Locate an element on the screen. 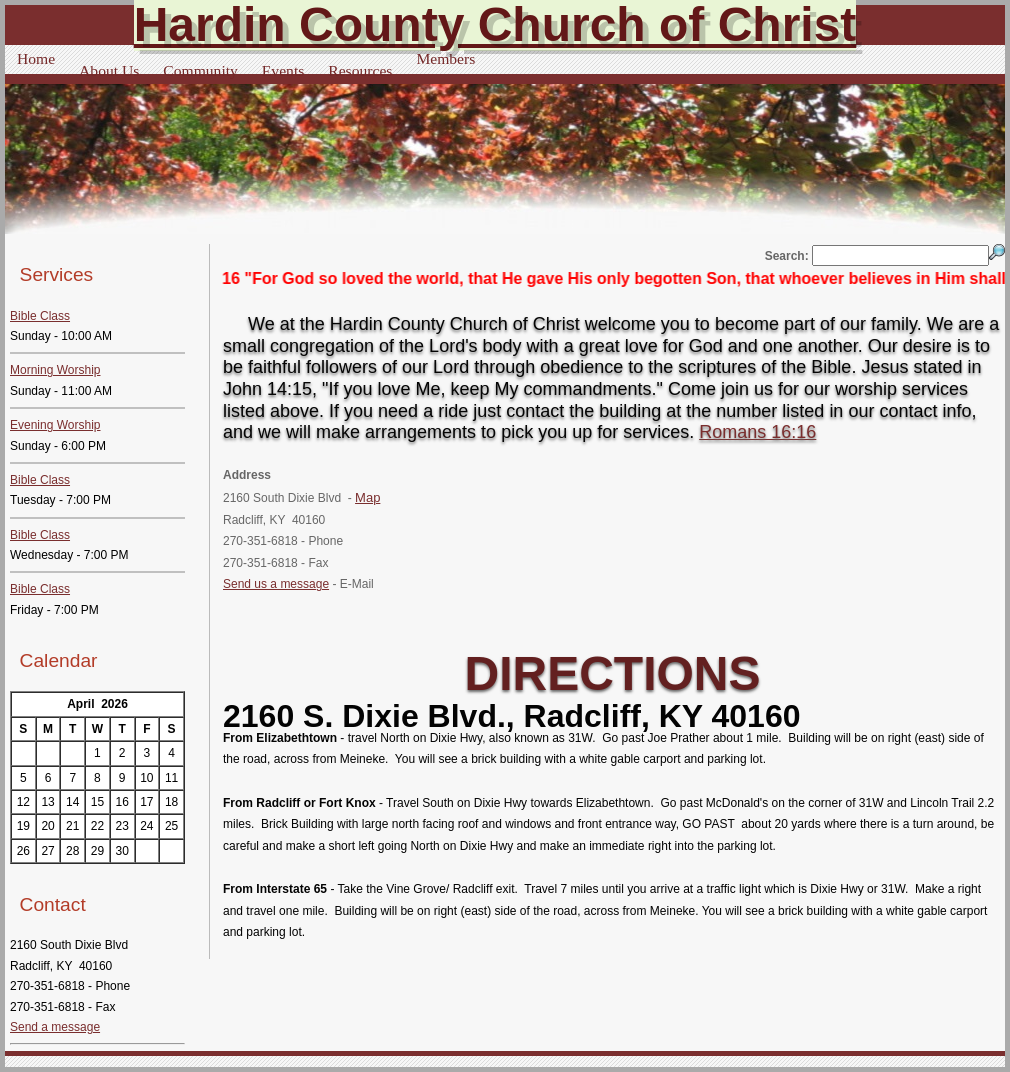  Events is located at coordinates (283, 70).